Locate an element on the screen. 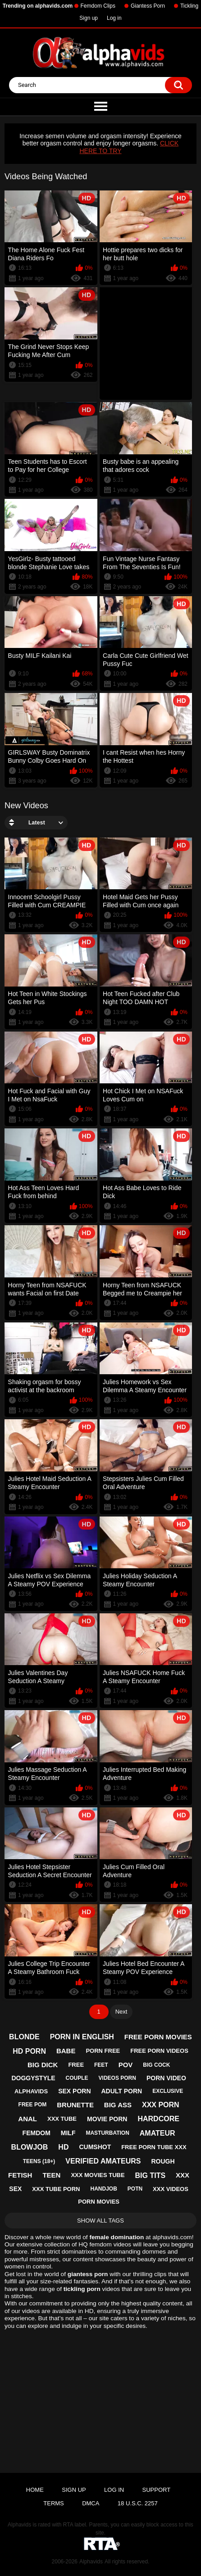 This screenshot has width=201, height=2576. big cock is located at coordinates (156, 2065).